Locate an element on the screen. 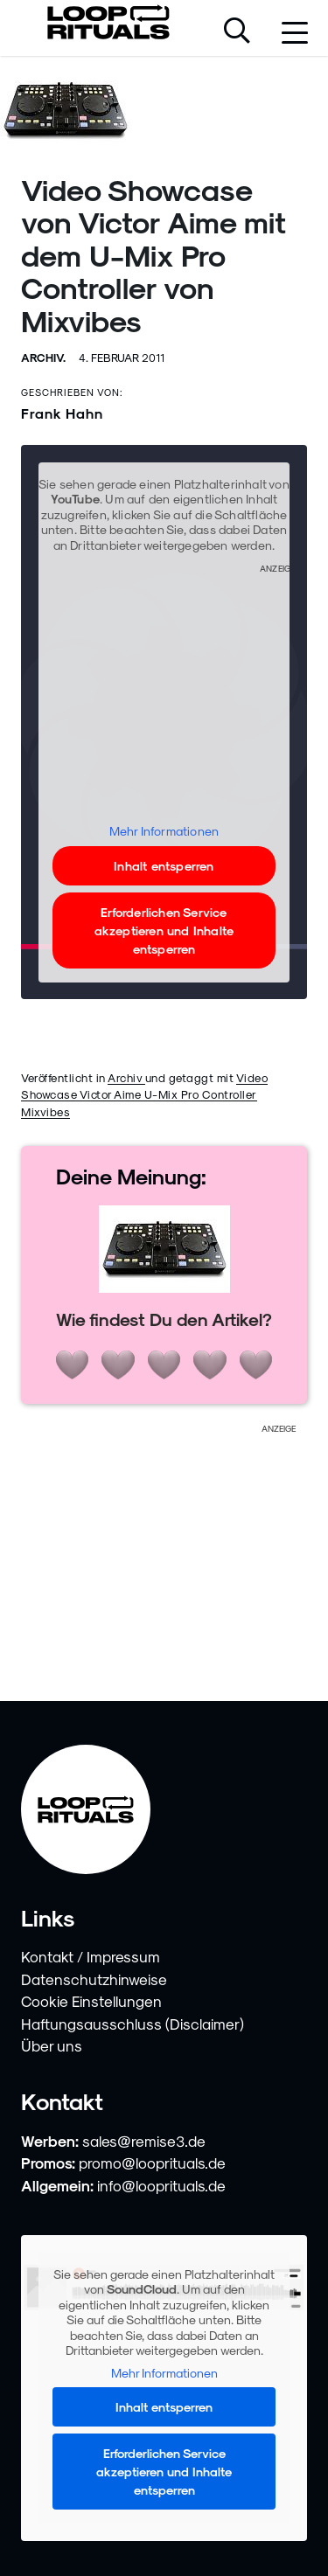 Image resolution: width=328 pixels, height=2576 pixels. promo@looprituals.de is located at coordinates (152, 2162).